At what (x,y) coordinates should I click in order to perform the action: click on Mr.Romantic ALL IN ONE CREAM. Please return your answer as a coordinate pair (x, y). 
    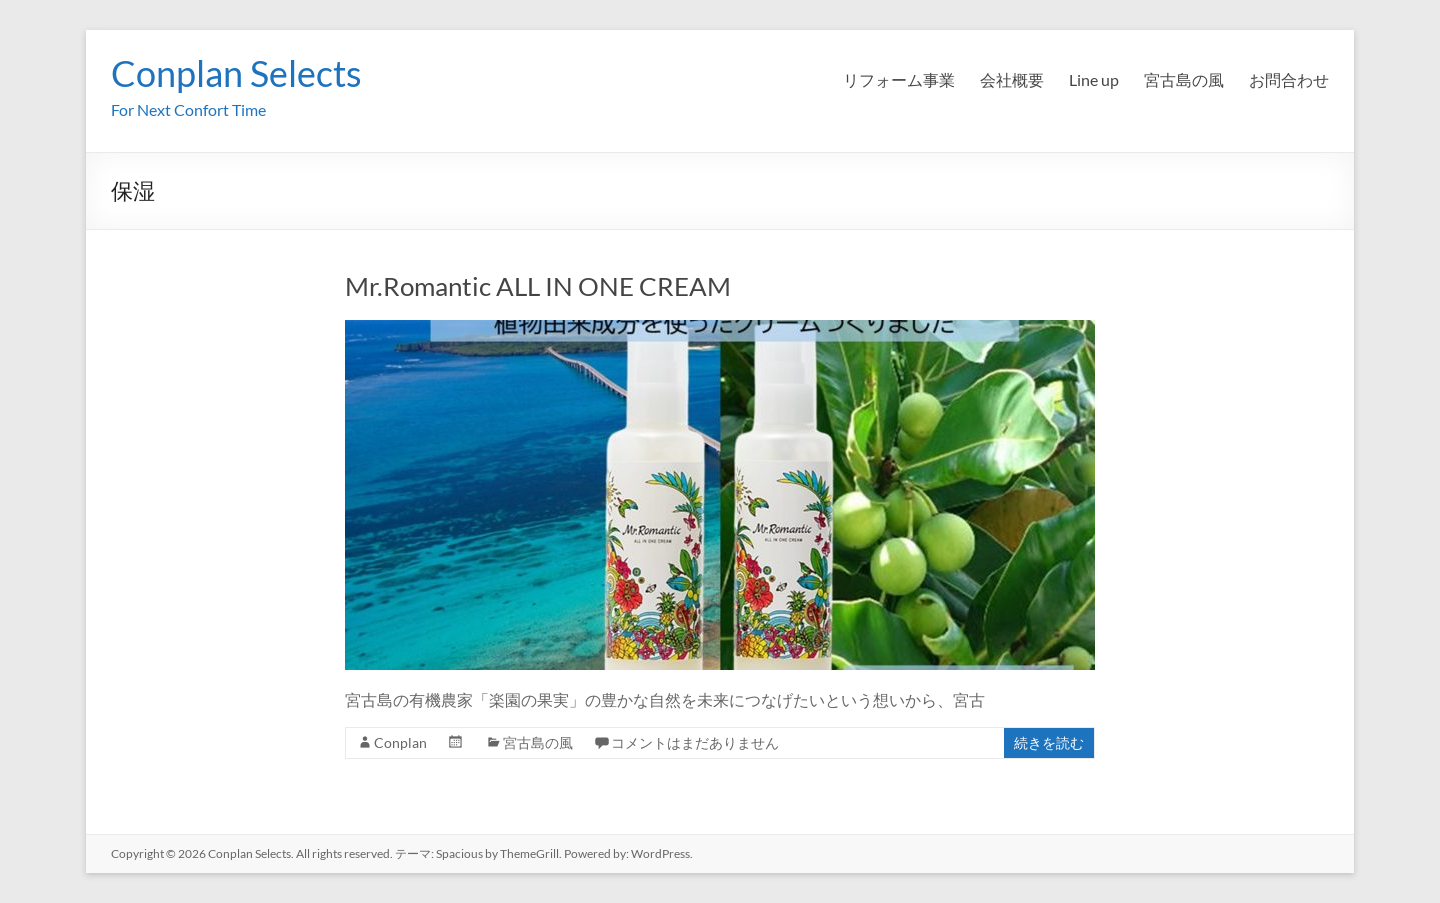
    Looking at the image, I should click on (538, 286).